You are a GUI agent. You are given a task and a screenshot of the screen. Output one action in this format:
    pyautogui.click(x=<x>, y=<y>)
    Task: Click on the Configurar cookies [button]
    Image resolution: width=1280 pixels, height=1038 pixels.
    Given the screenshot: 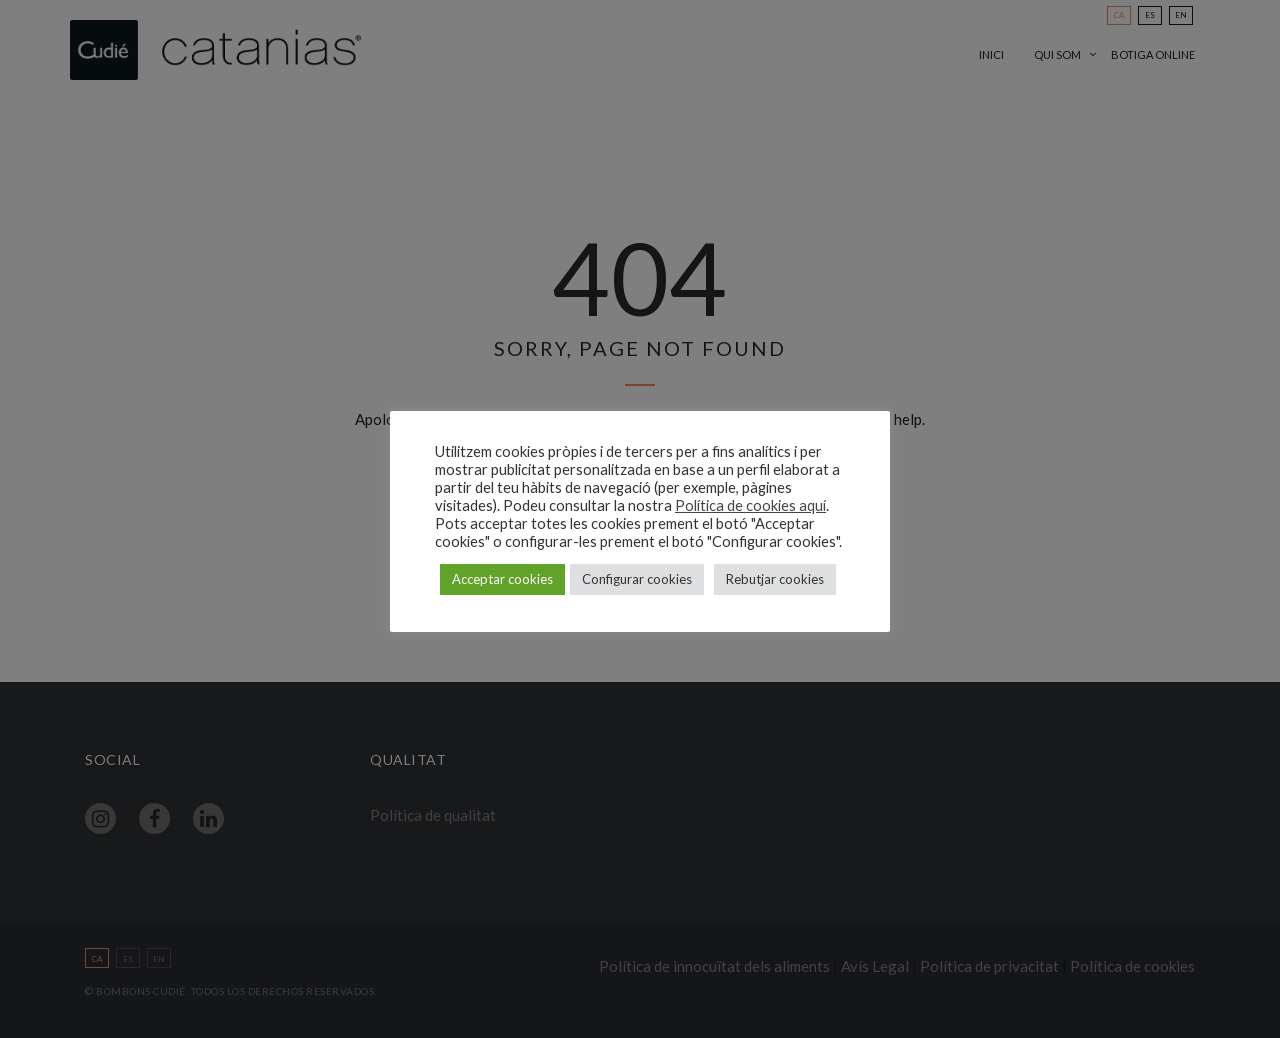 What is the action you would take?
    pyautogui.click(x=637, y=579)
    